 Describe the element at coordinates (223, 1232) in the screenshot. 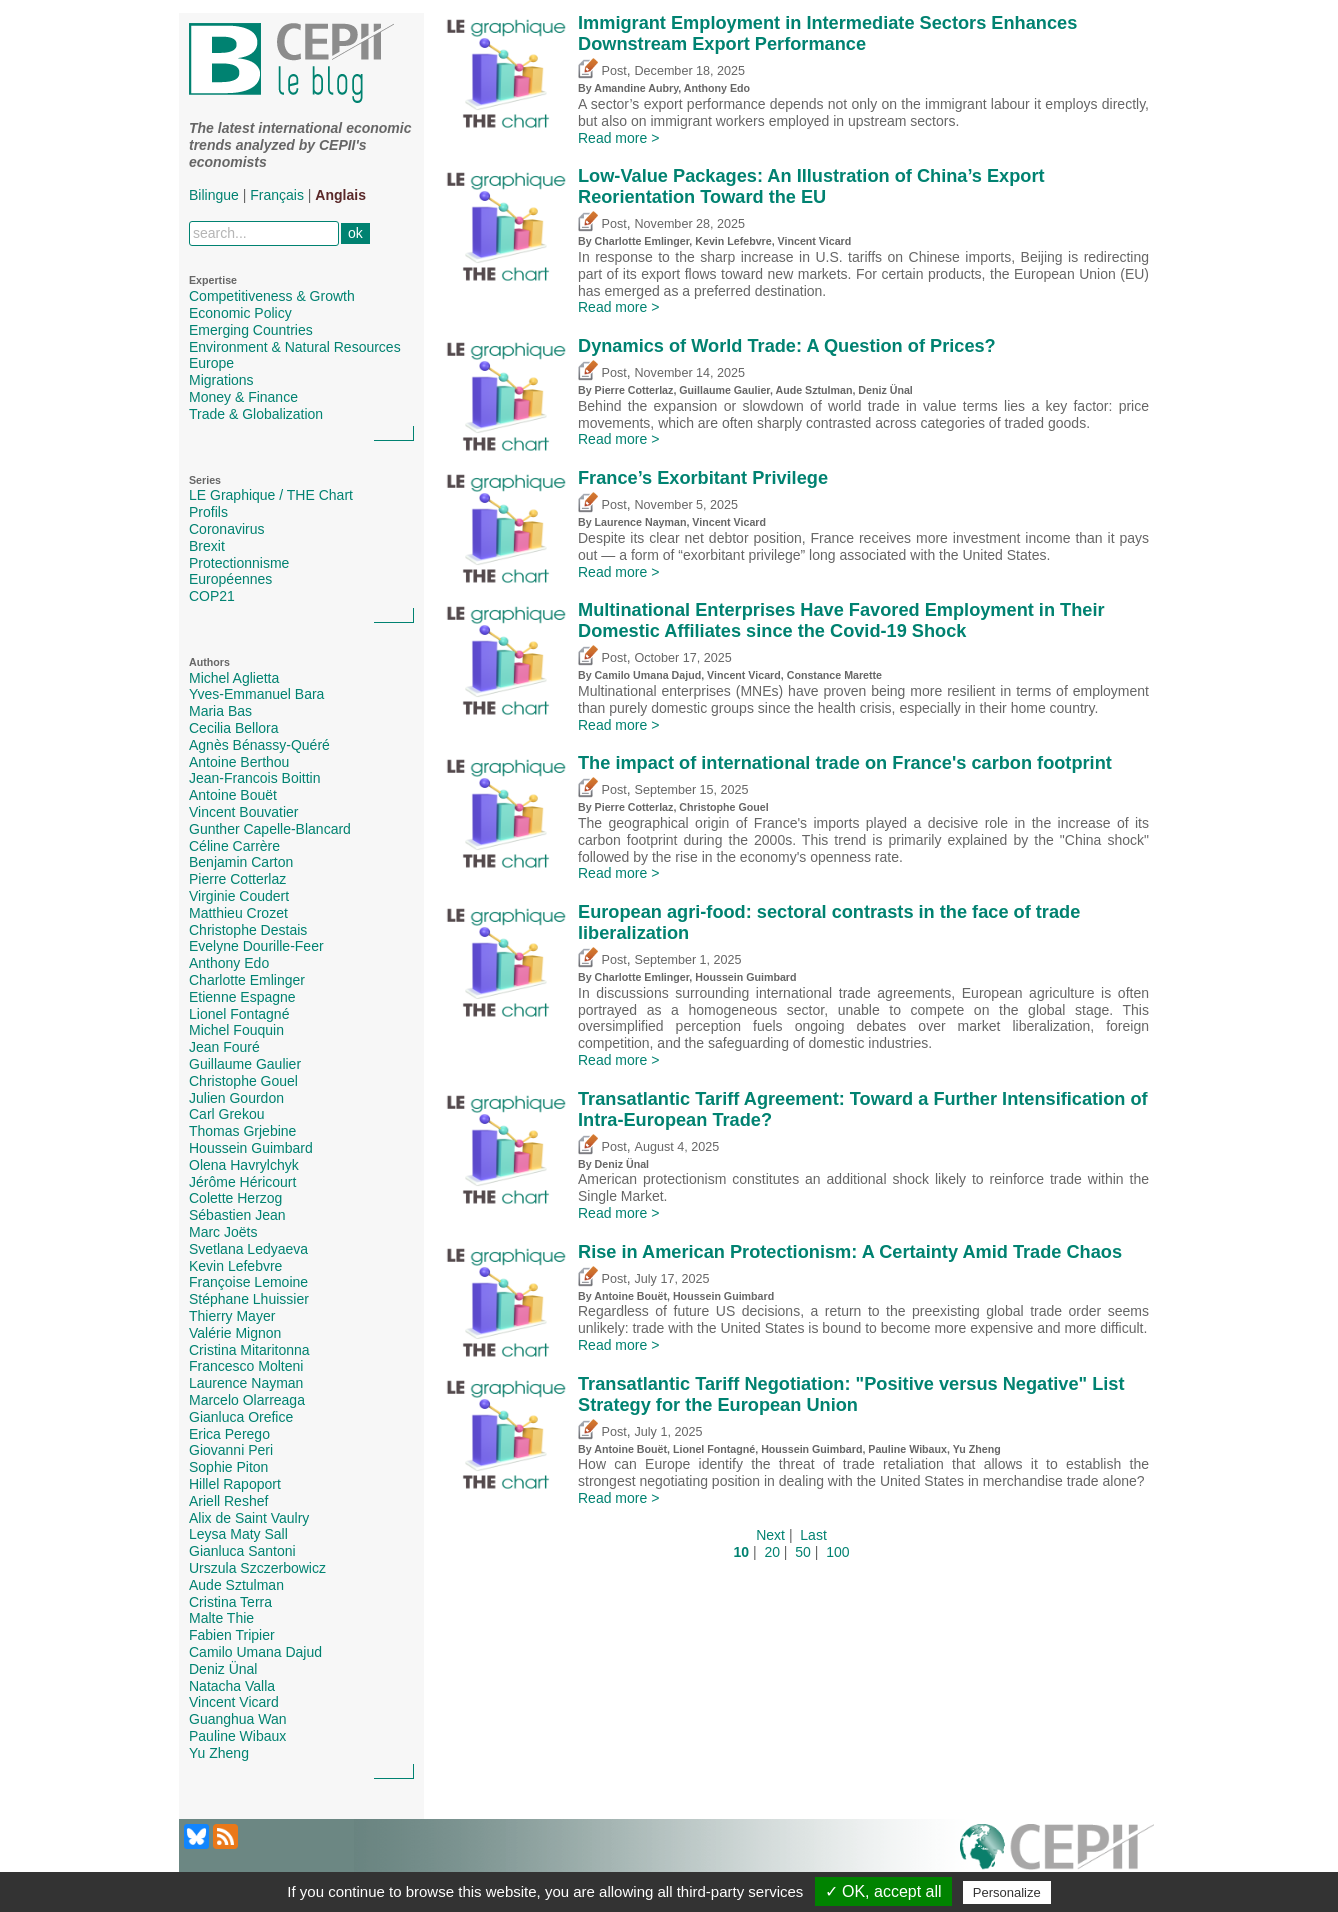

I see `Marc Joëts` at that location.